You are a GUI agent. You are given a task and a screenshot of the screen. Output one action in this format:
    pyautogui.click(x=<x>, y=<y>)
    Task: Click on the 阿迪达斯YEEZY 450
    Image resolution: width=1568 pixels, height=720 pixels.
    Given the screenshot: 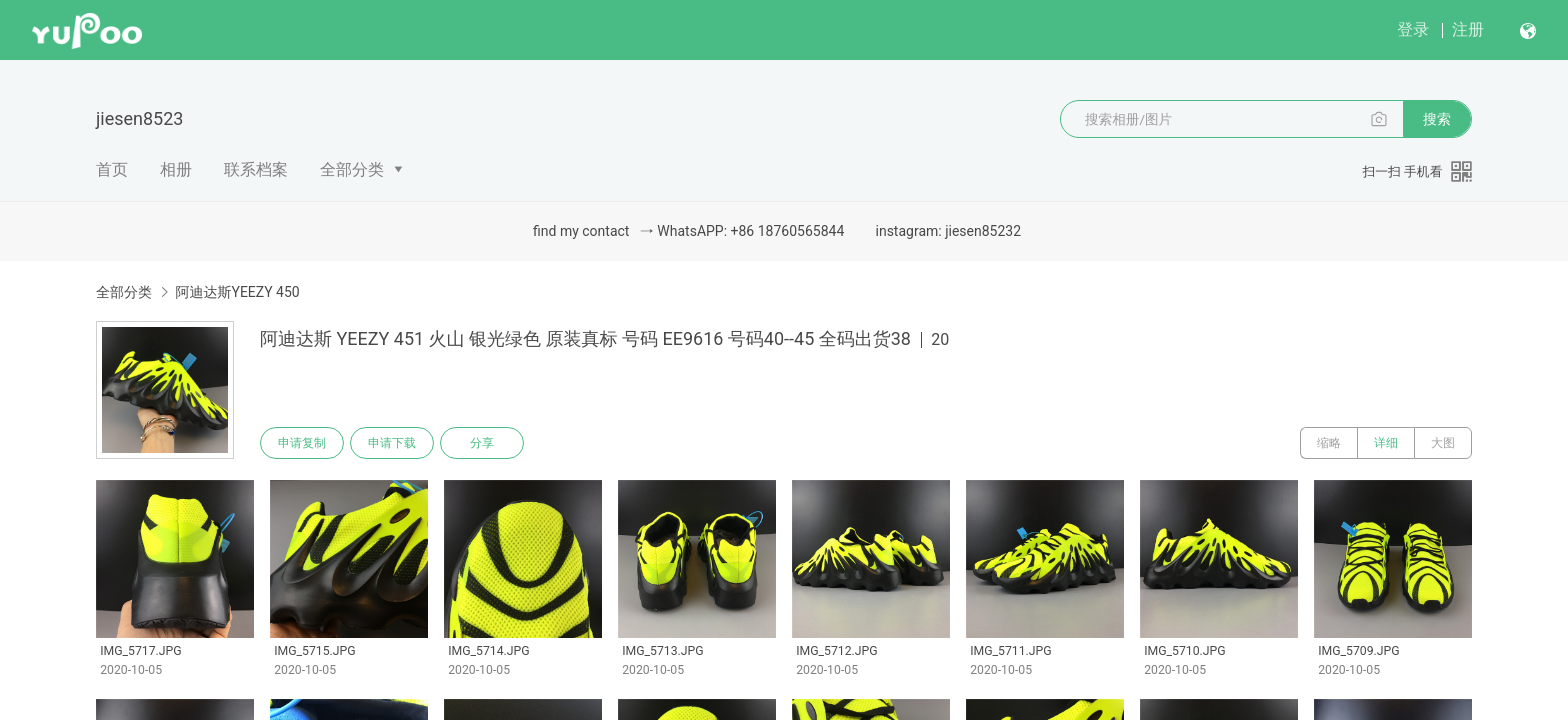 What is the action you would take?
    pyautogui.click(x=237, y=292)
    